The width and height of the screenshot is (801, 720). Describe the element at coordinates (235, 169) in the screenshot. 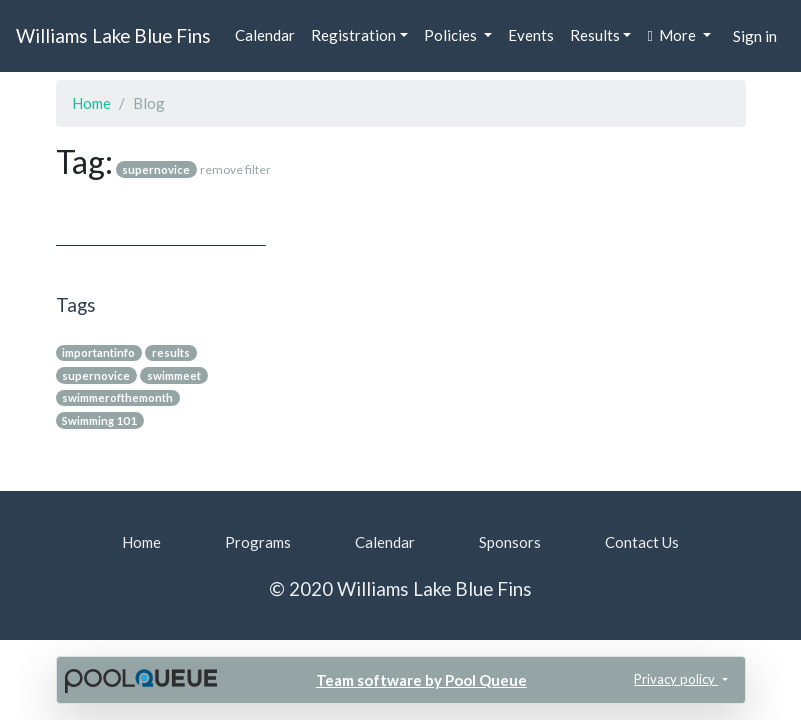

I see `remove filter` at that location.